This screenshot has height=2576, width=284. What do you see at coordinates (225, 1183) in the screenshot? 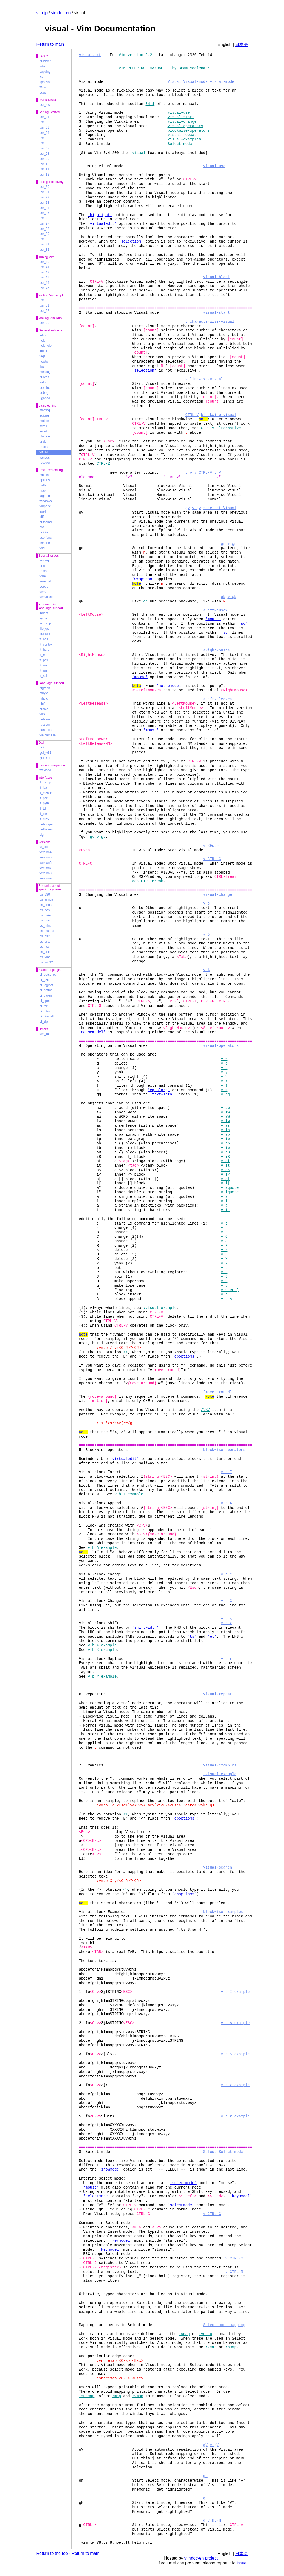
I see `v_i[` at bounding box center [225, 1183].